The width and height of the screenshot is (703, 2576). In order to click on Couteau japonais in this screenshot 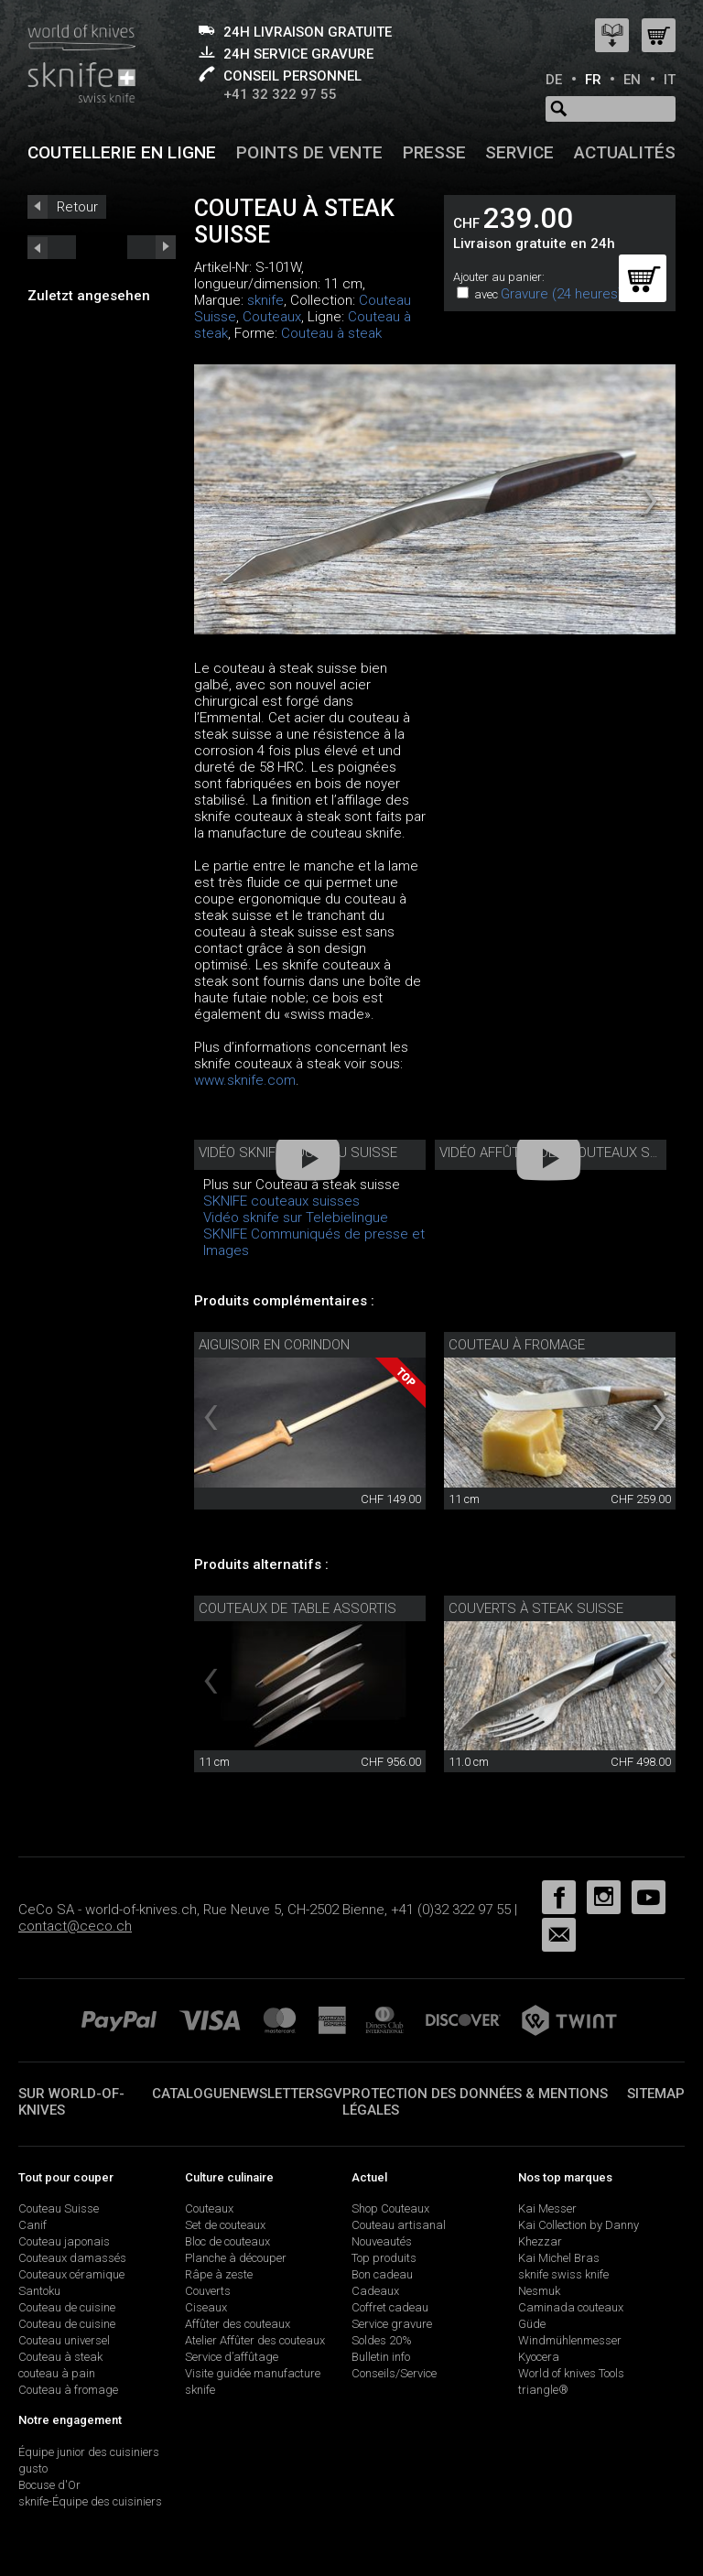, I will do `click(64, 2241)`.